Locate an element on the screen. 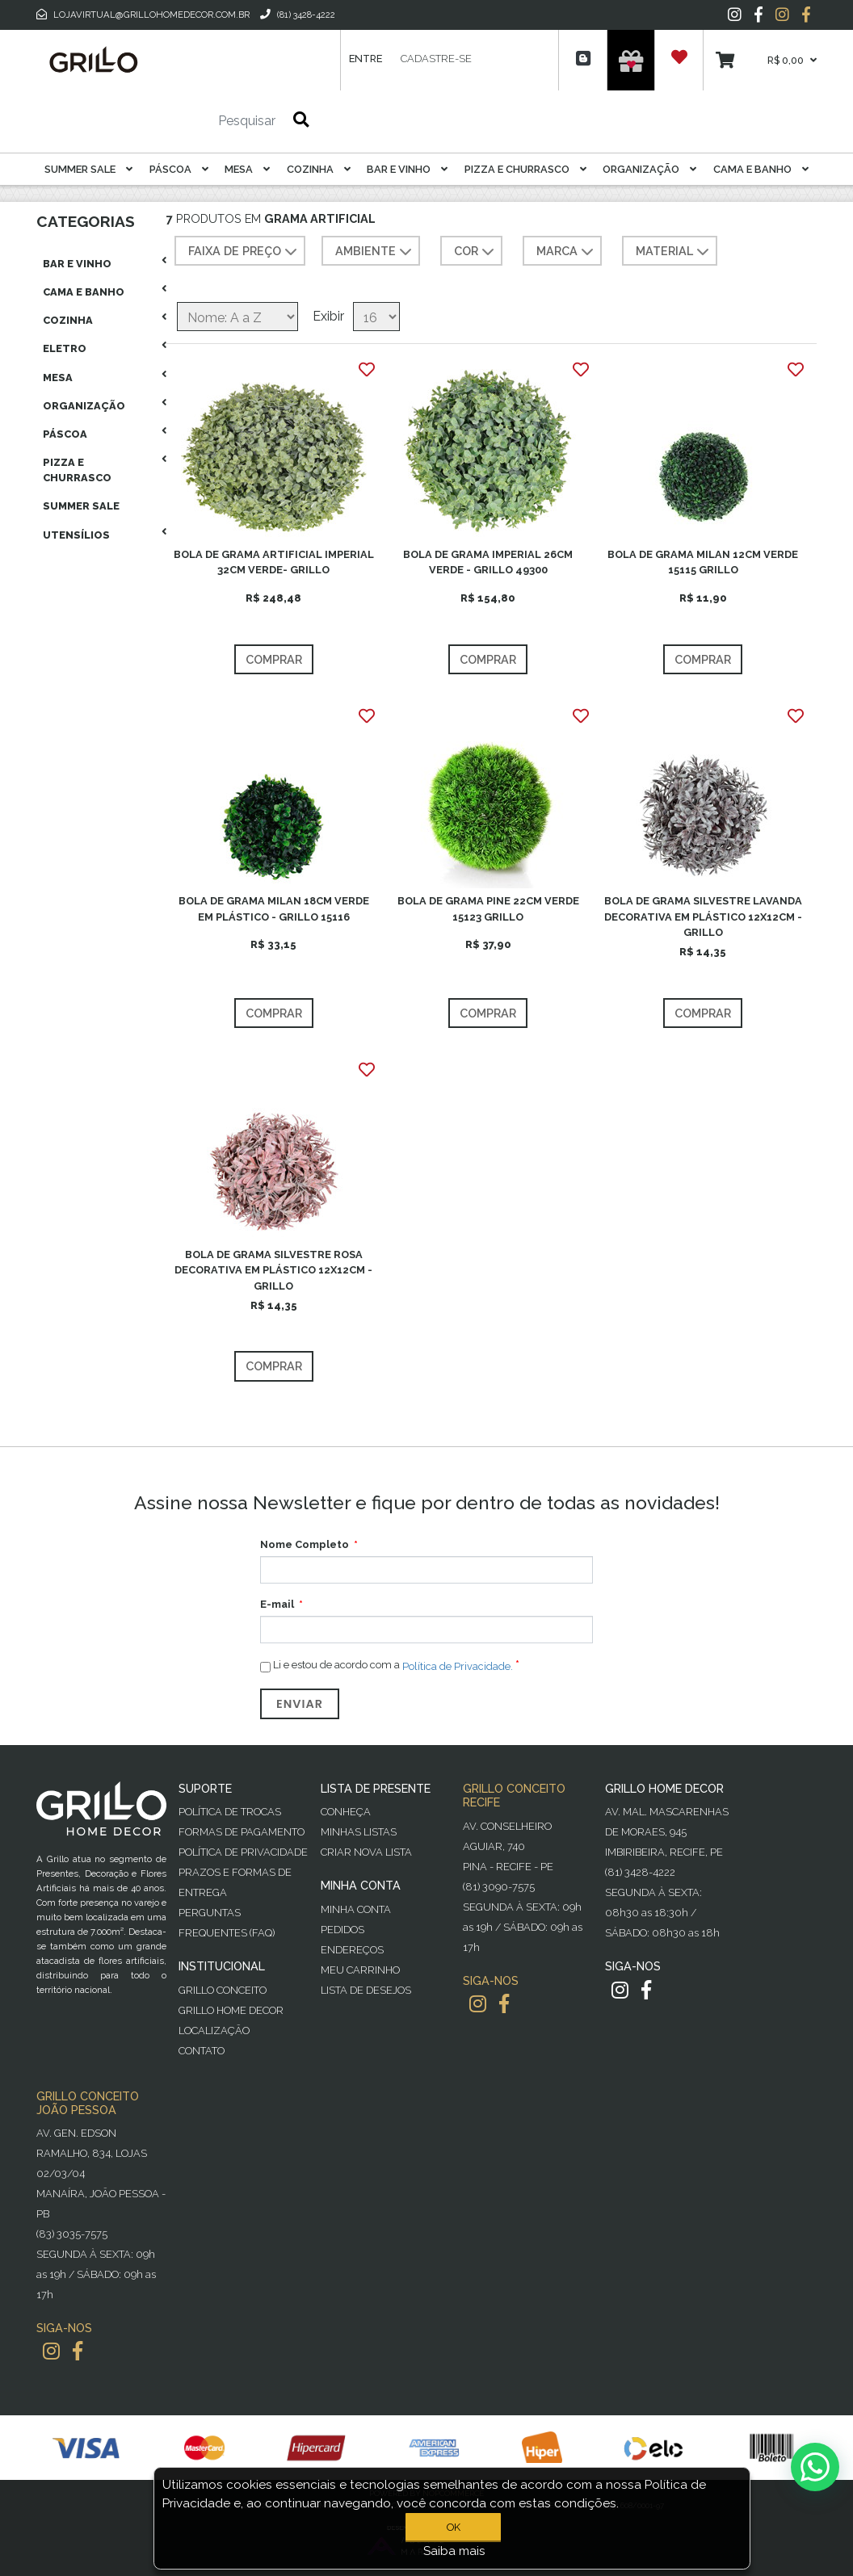  Enviar is located at coordinates (299, 1704).